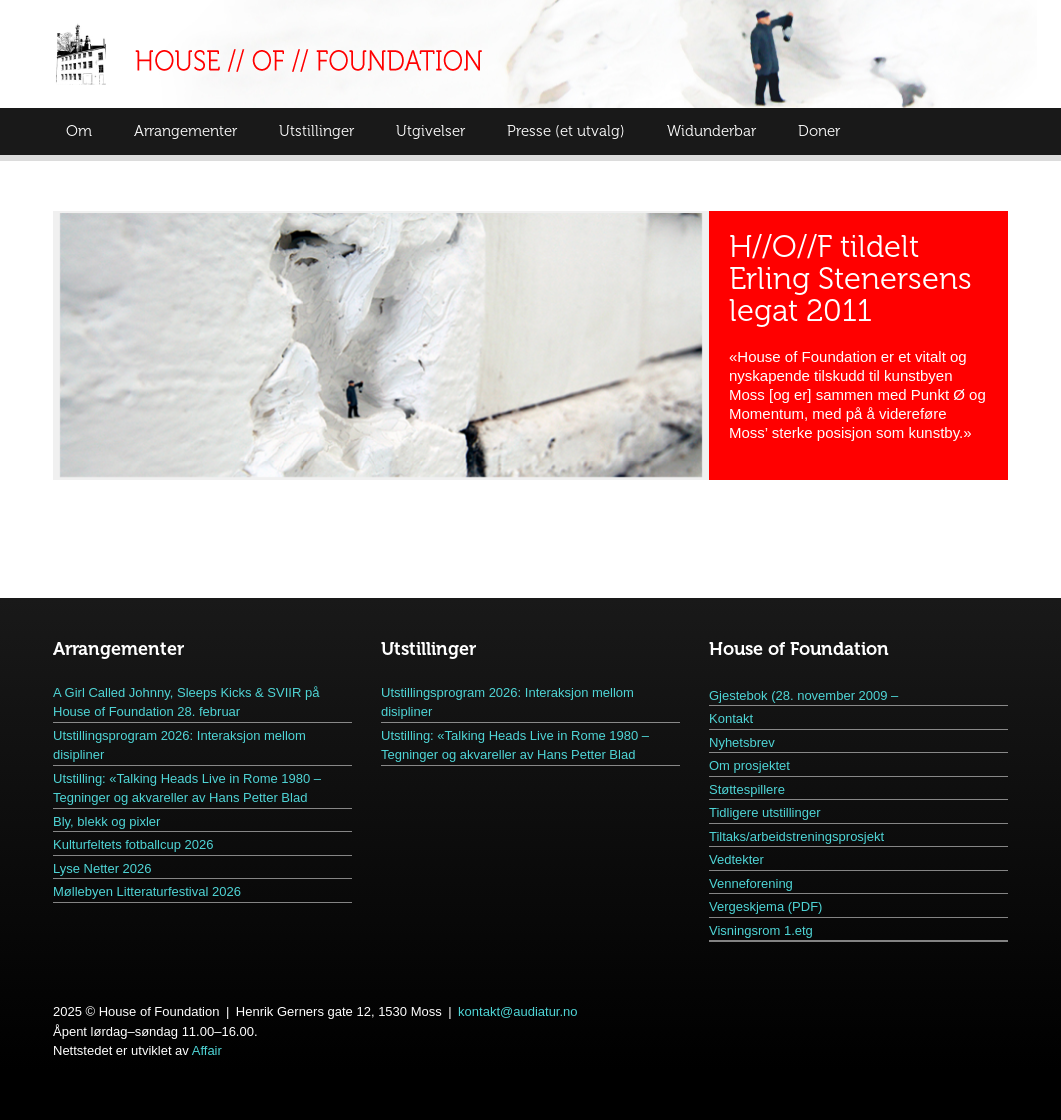  Describe the element at coordinates (736, 859) in the screenshot. I see `Vedtekter` at that location.